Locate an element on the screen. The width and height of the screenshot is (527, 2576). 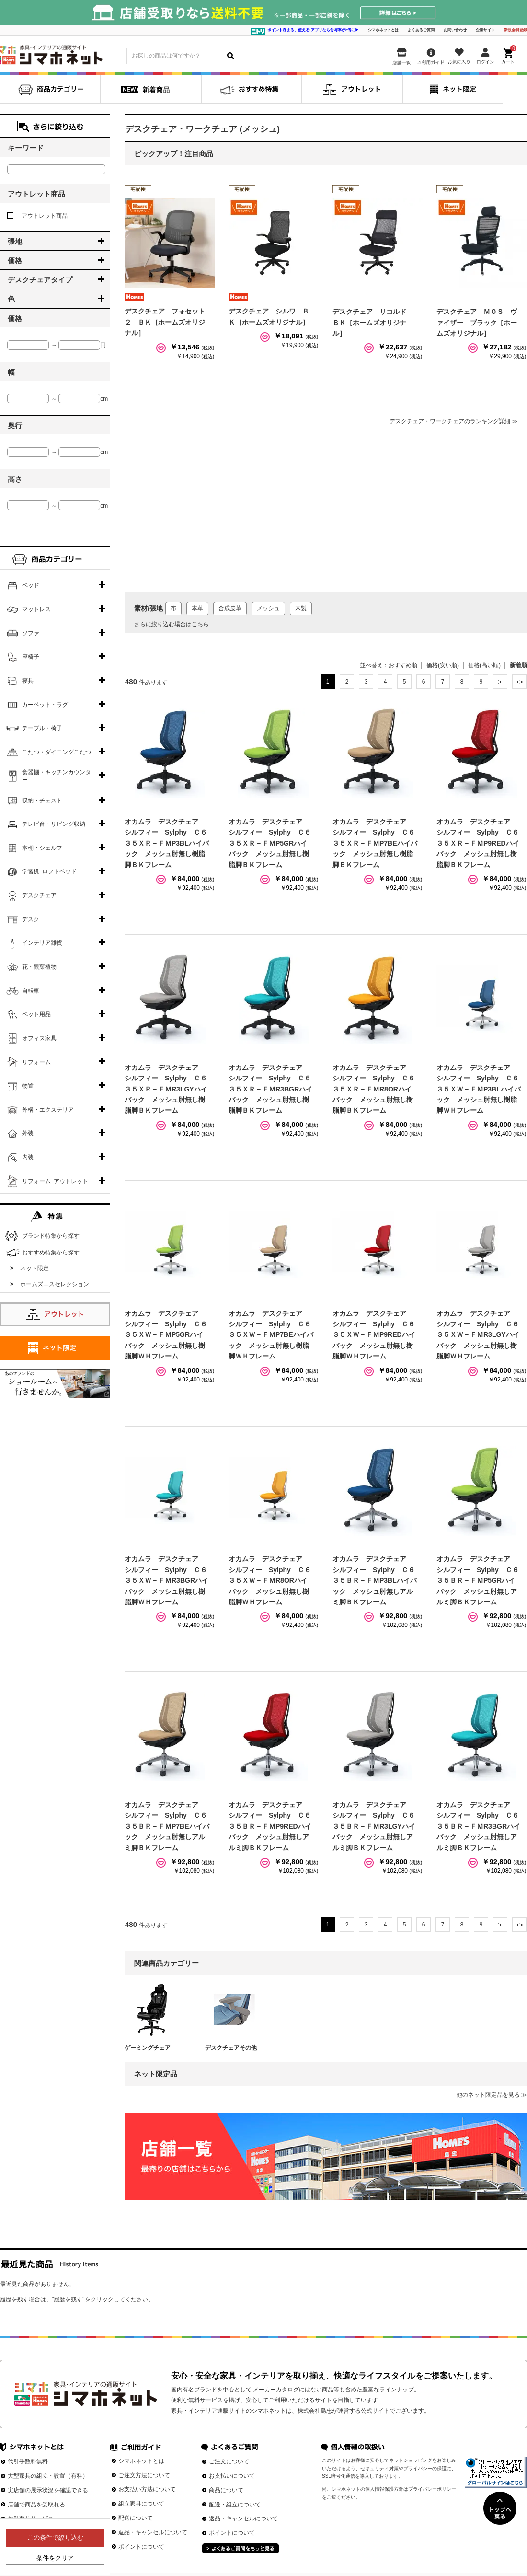
ご注文について is located at coordinates (229, 2461).